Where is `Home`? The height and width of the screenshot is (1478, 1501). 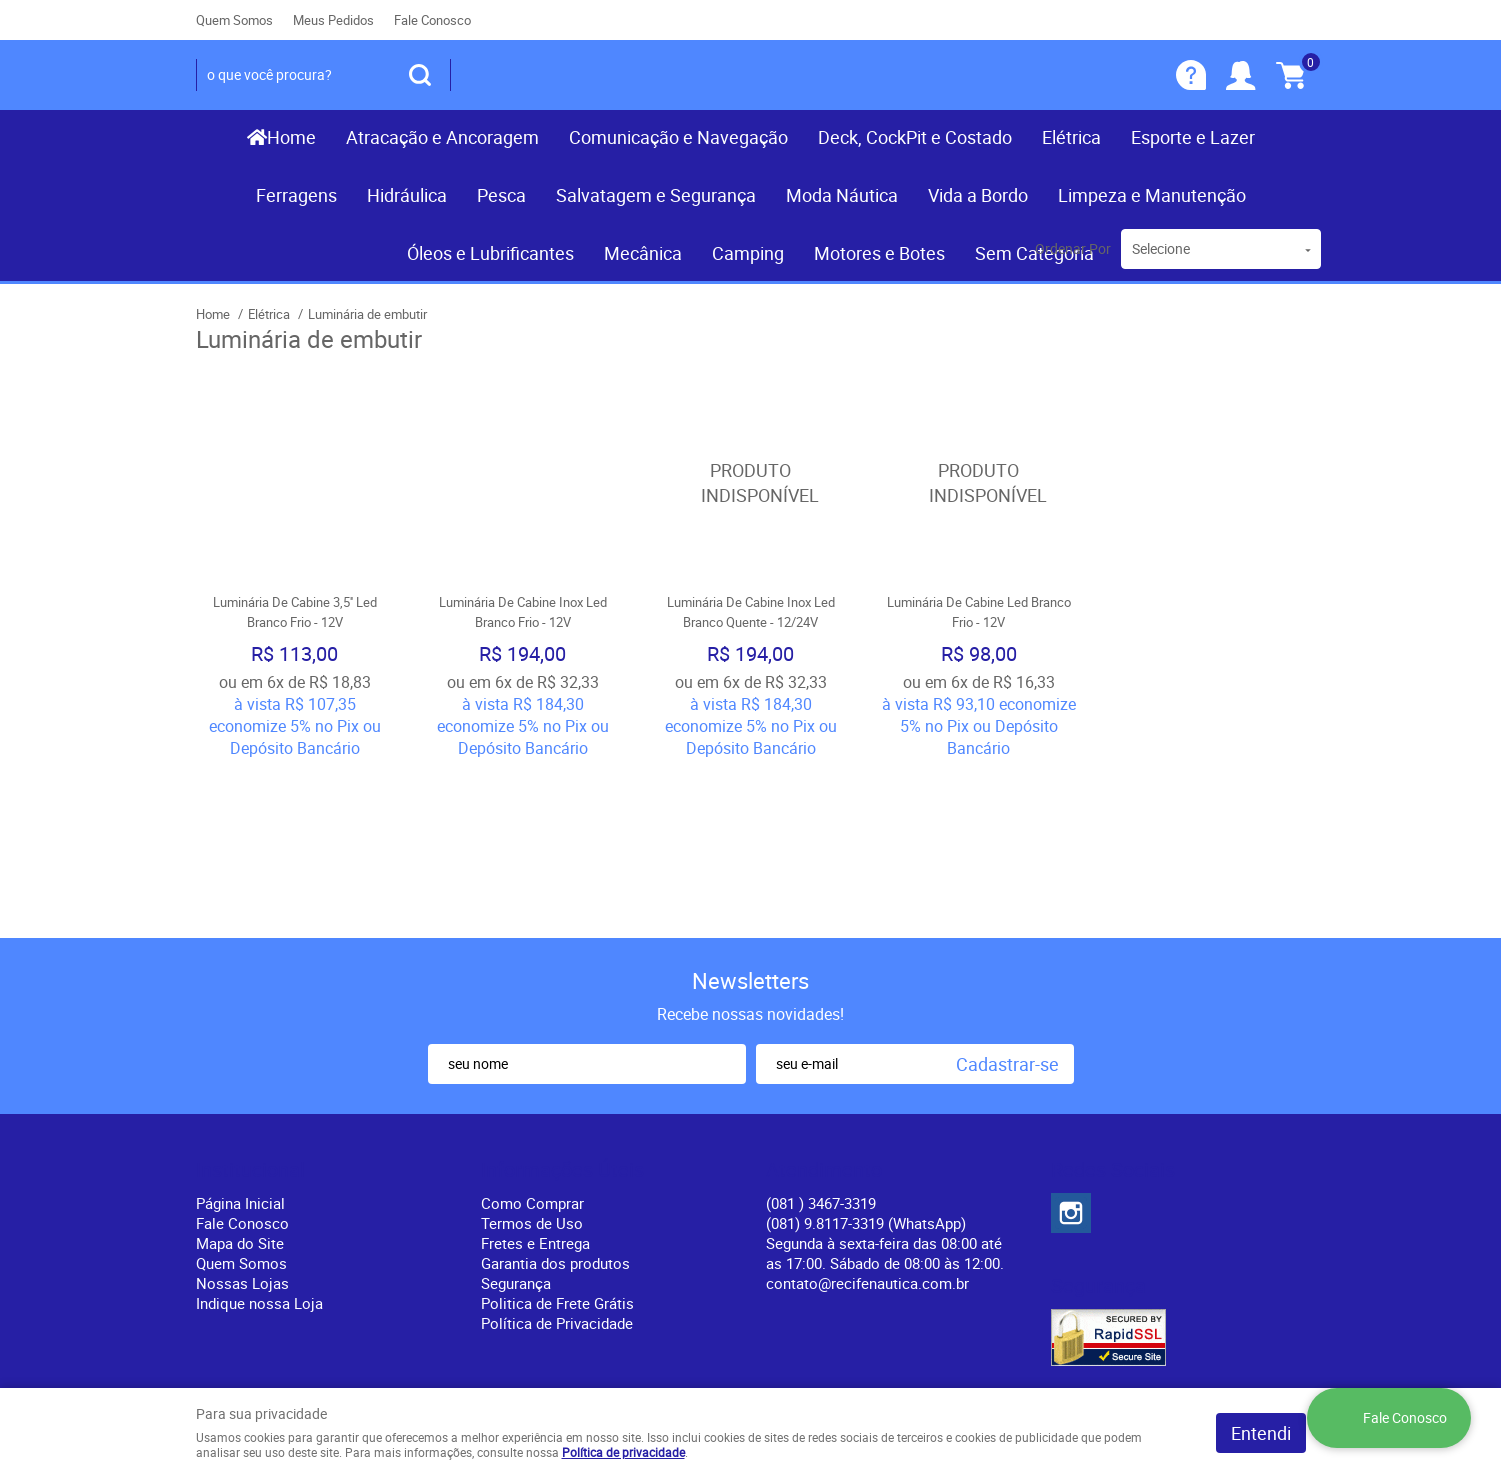 Home is located at coordinates (291, 137).